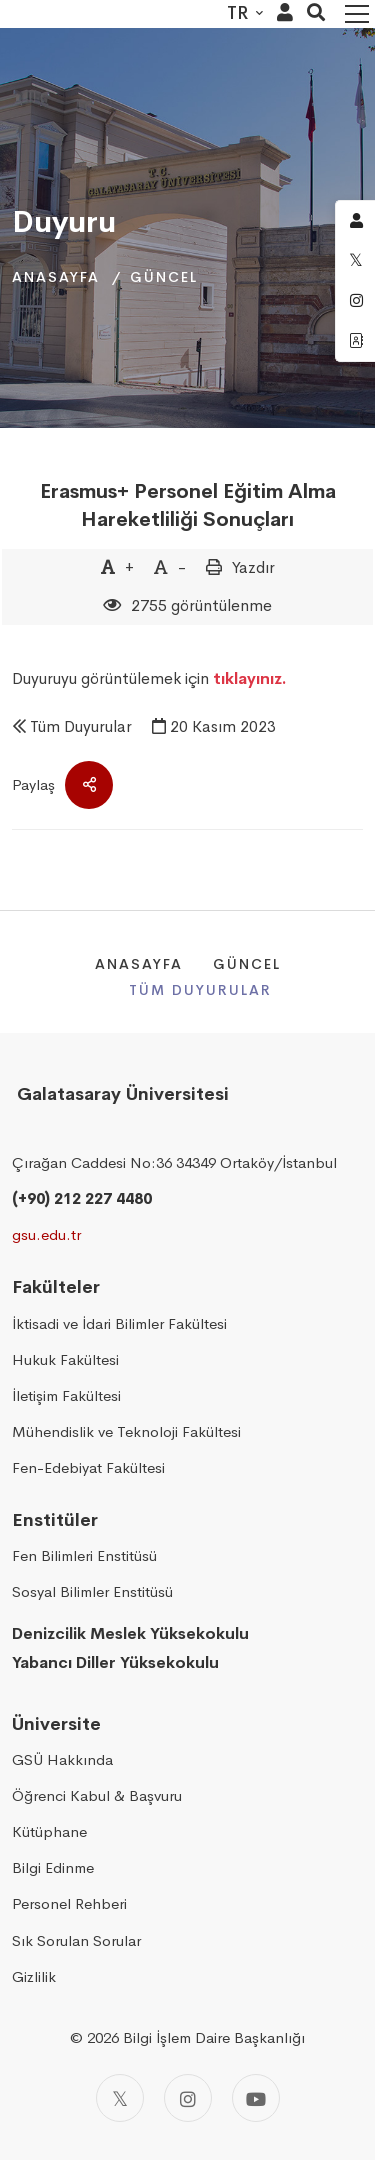  Describe the element at coordinates (188, 2098) in the screenshot. I see `[Instagram]` at that location.